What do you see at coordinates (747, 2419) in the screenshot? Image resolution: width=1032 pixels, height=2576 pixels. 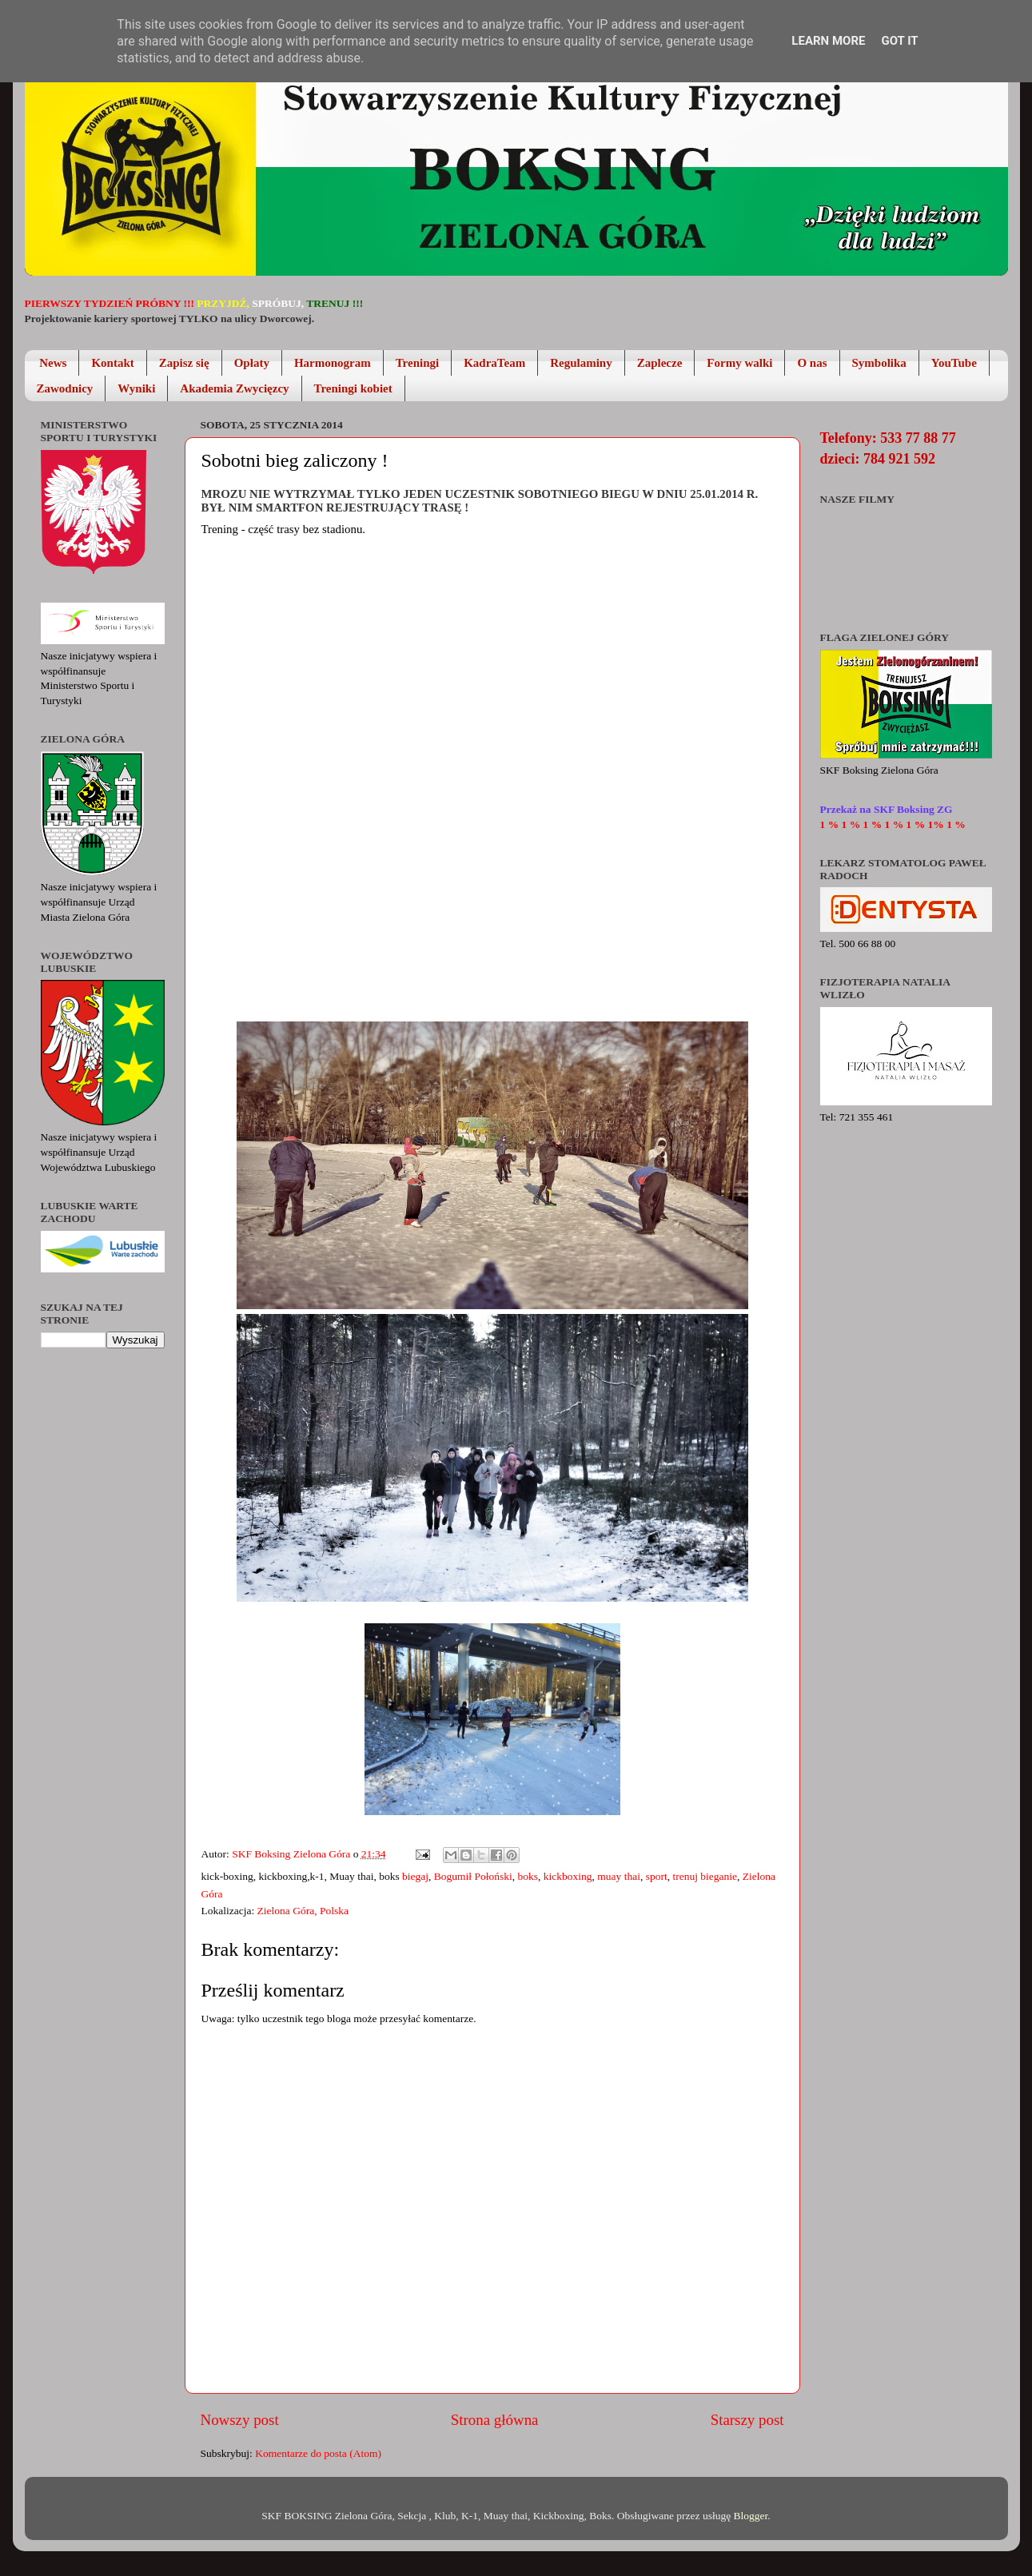 I see `Starszy post` at bounding box center [747, 2419].